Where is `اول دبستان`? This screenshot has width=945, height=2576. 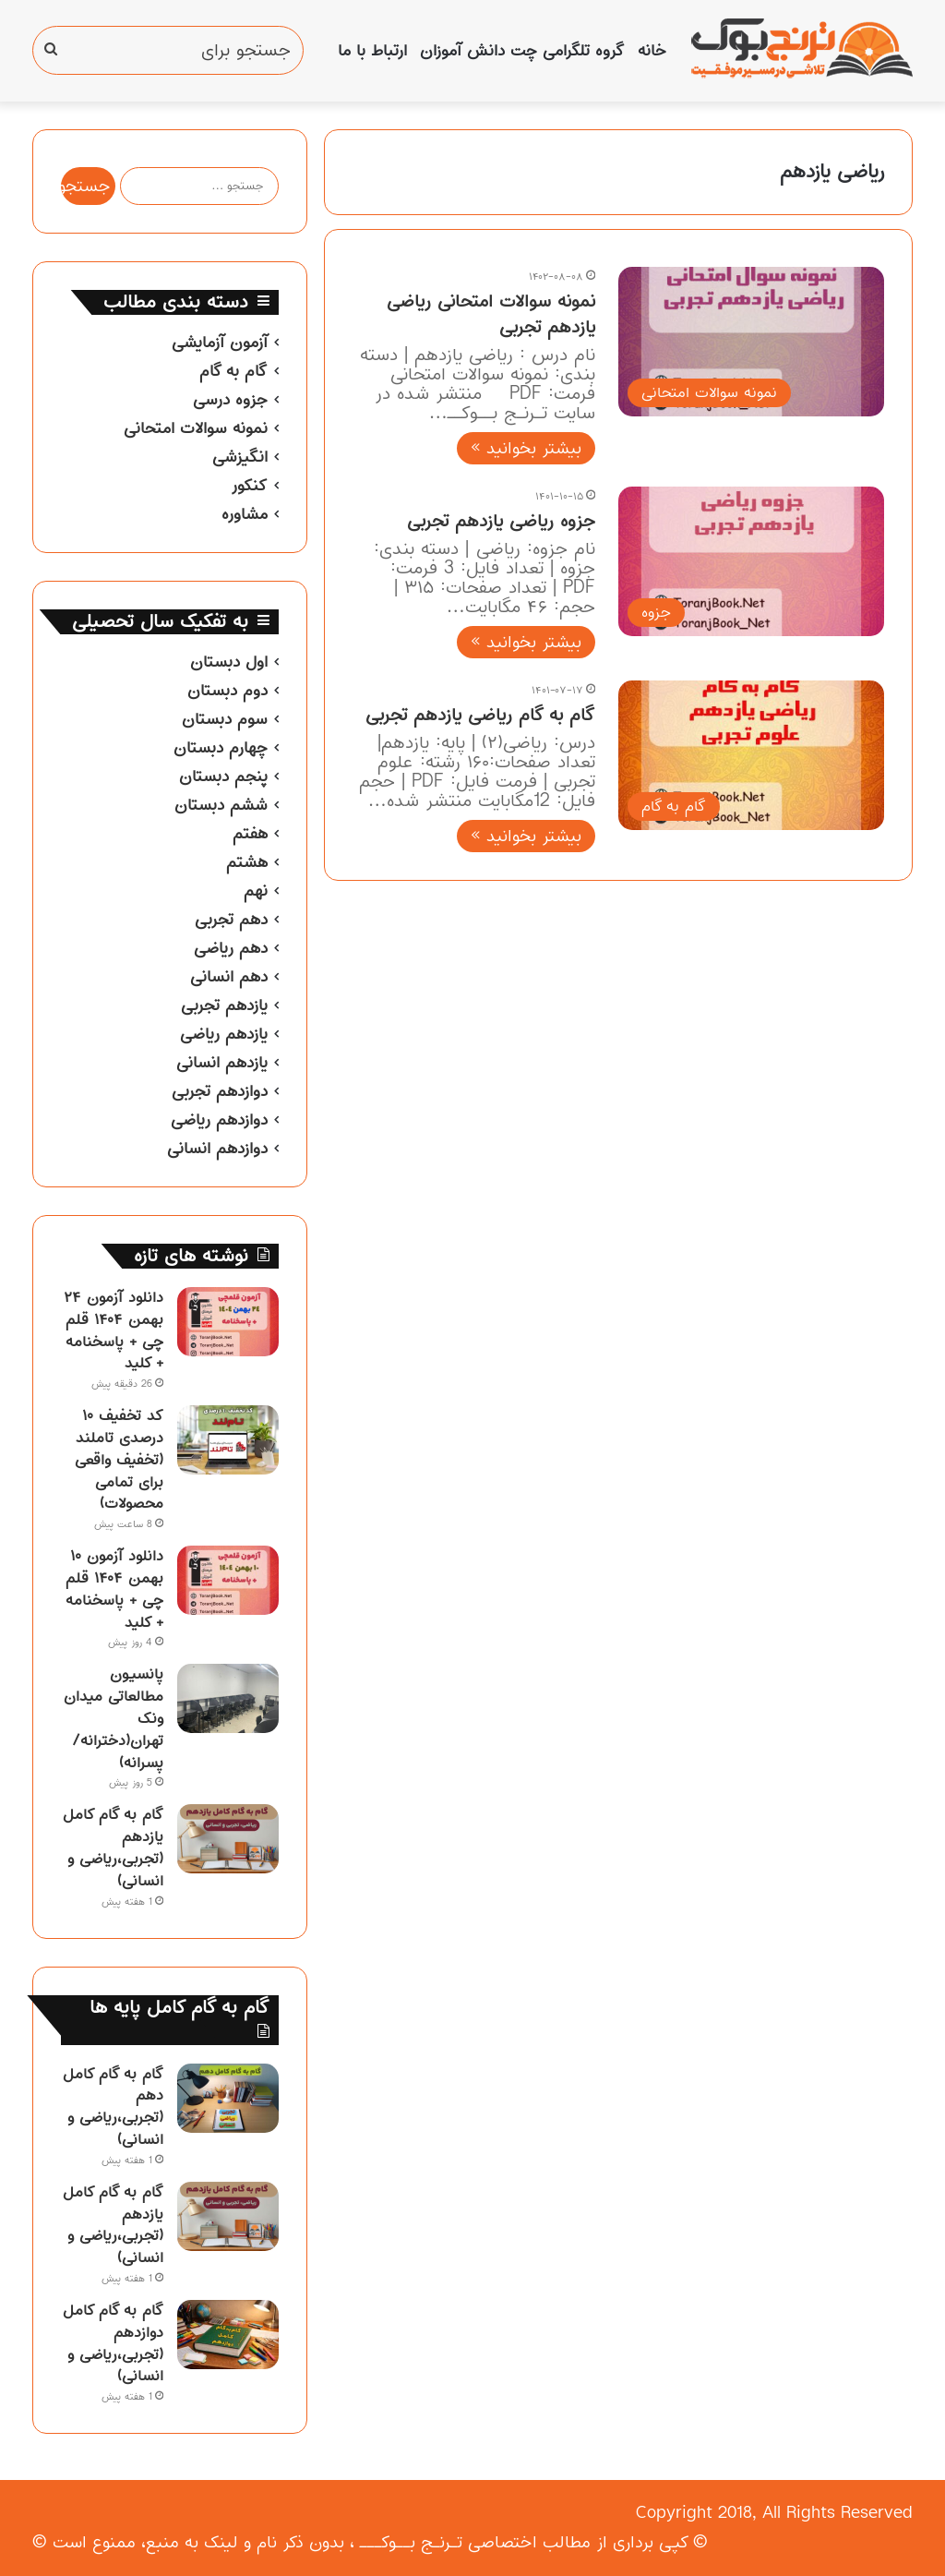 اول دبستان is located at coordinates (229, 662).